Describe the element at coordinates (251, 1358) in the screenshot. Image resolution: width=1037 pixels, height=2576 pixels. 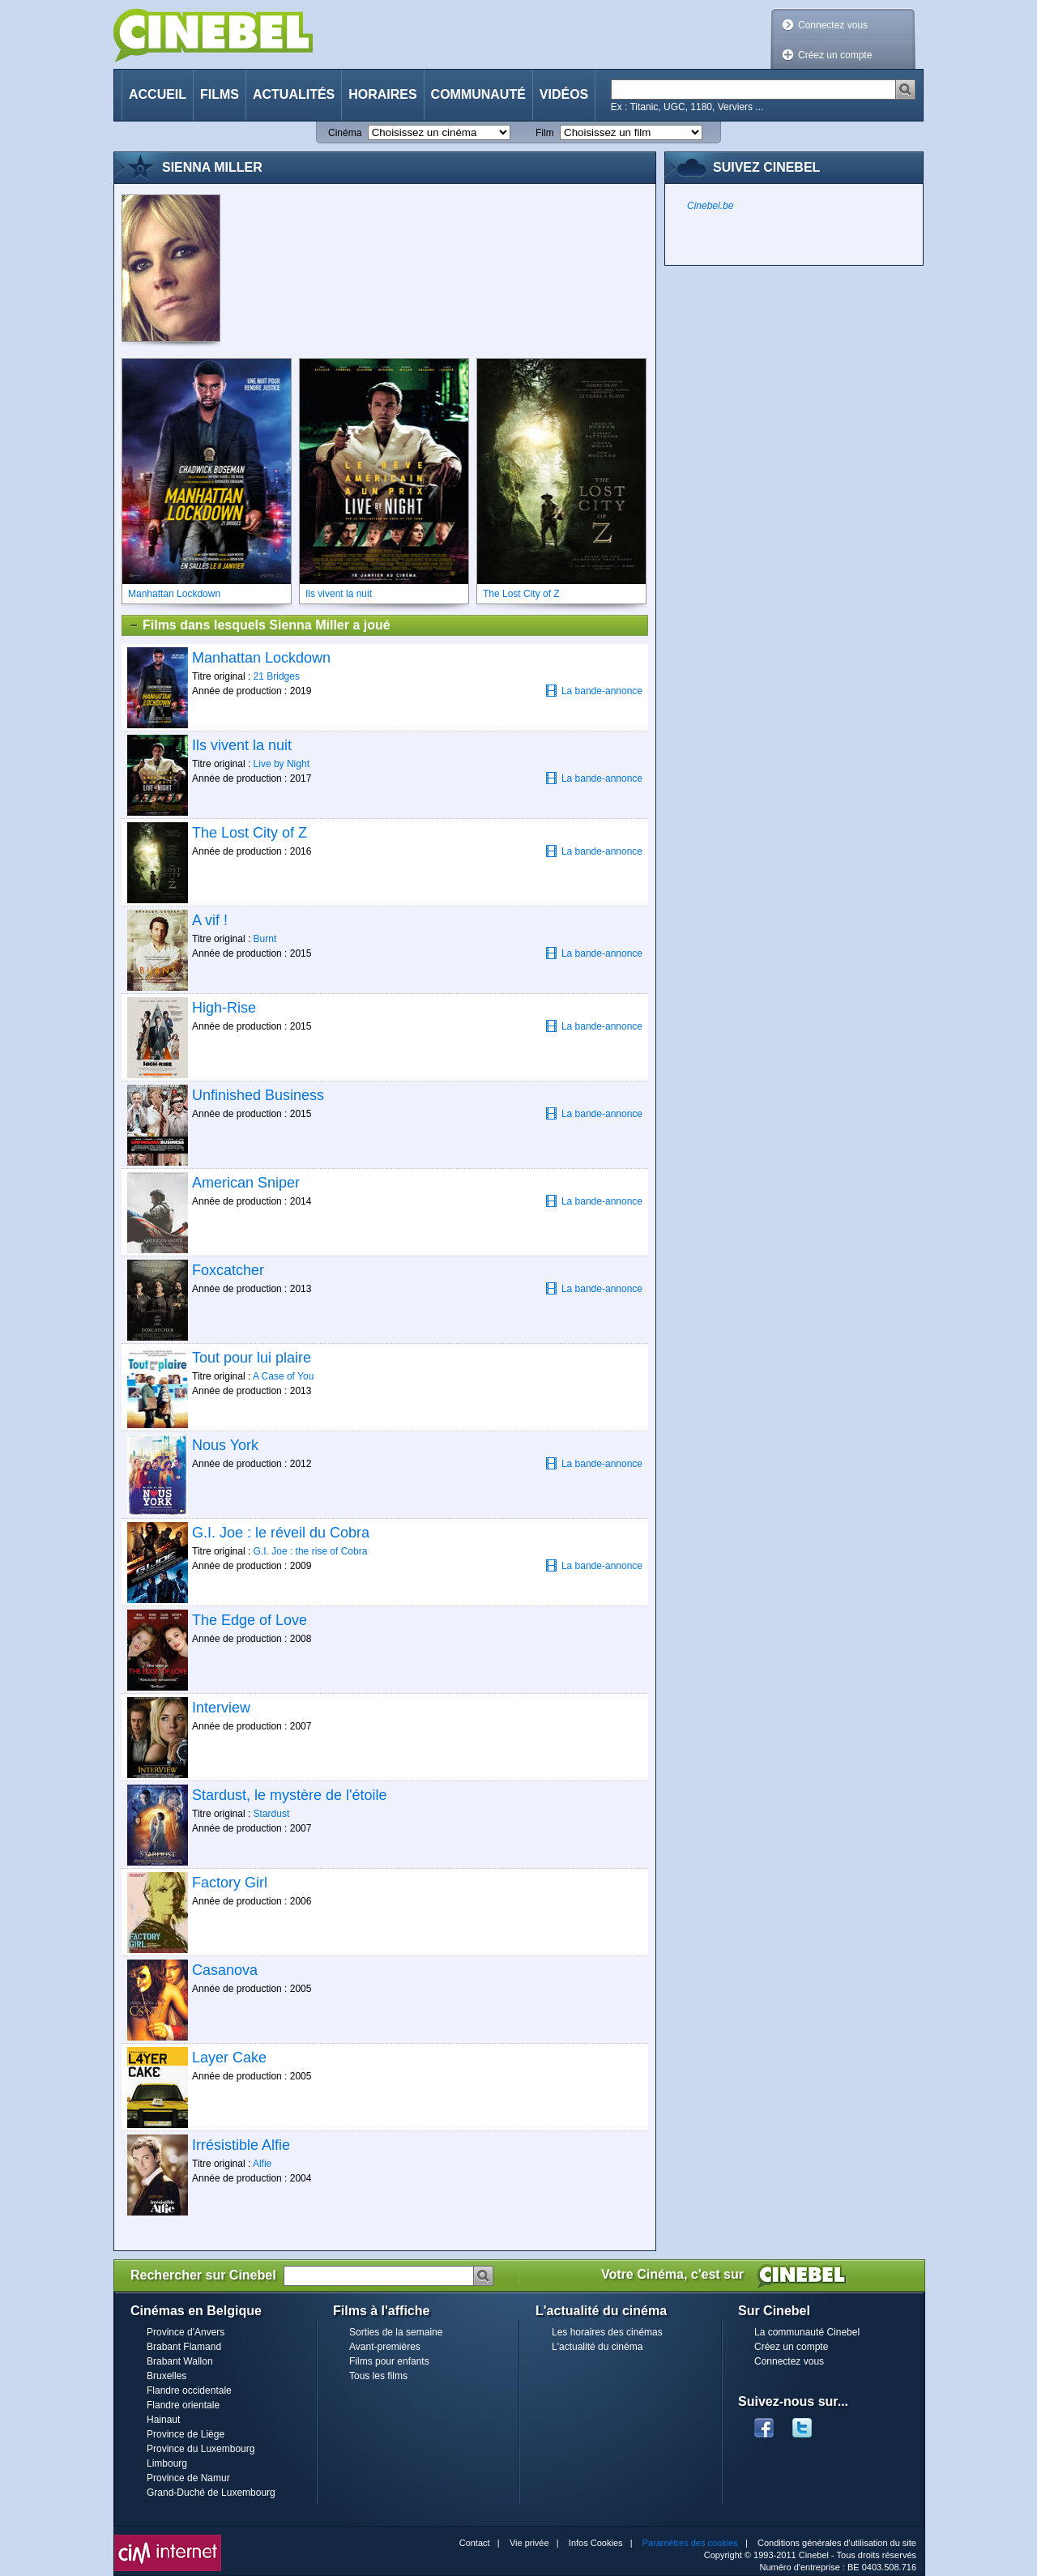
I see `Tout pour lui plaire` at that location.